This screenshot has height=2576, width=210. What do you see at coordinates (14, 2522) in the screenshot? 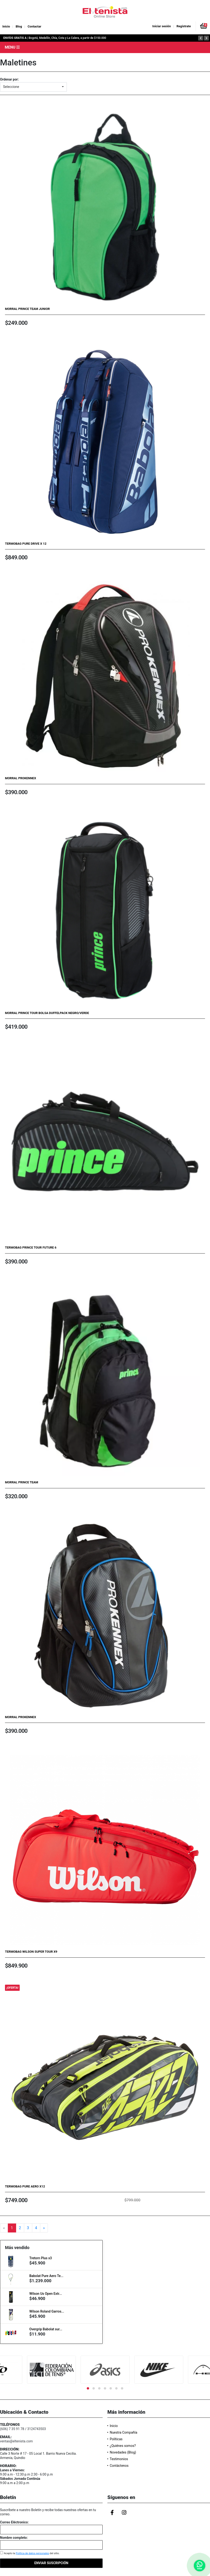
I see `Correo Eléctronico:` at bounding box center [14, 2522].